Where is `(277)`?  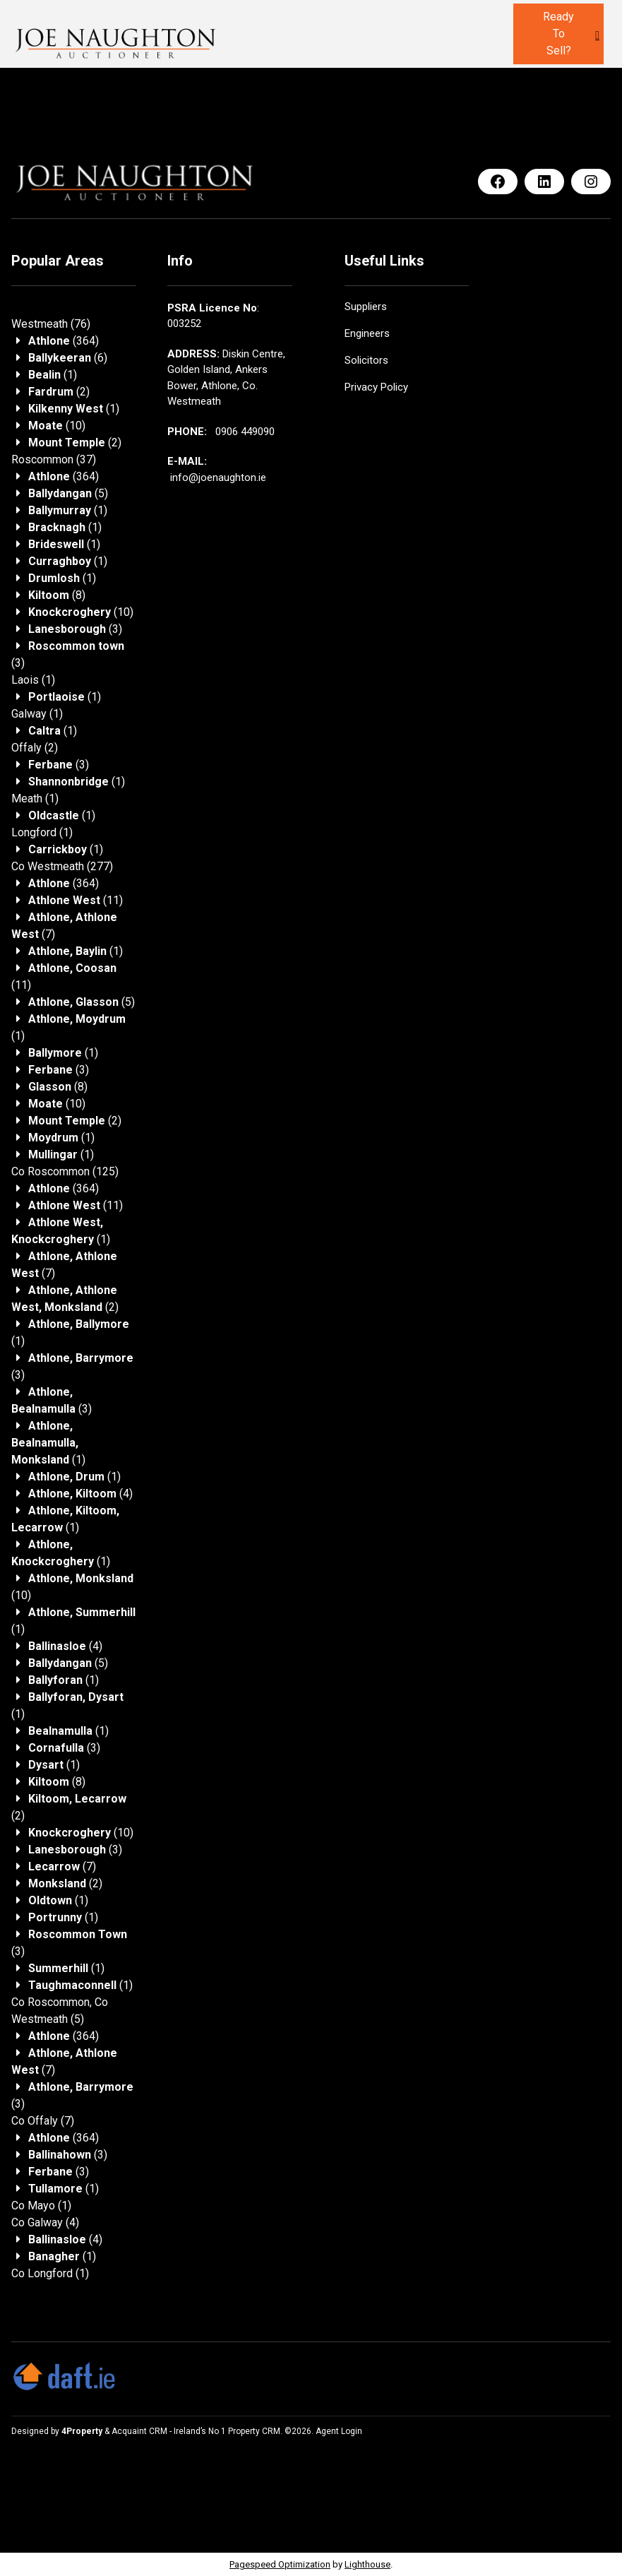
(277) is located at coordinates (62, 866).